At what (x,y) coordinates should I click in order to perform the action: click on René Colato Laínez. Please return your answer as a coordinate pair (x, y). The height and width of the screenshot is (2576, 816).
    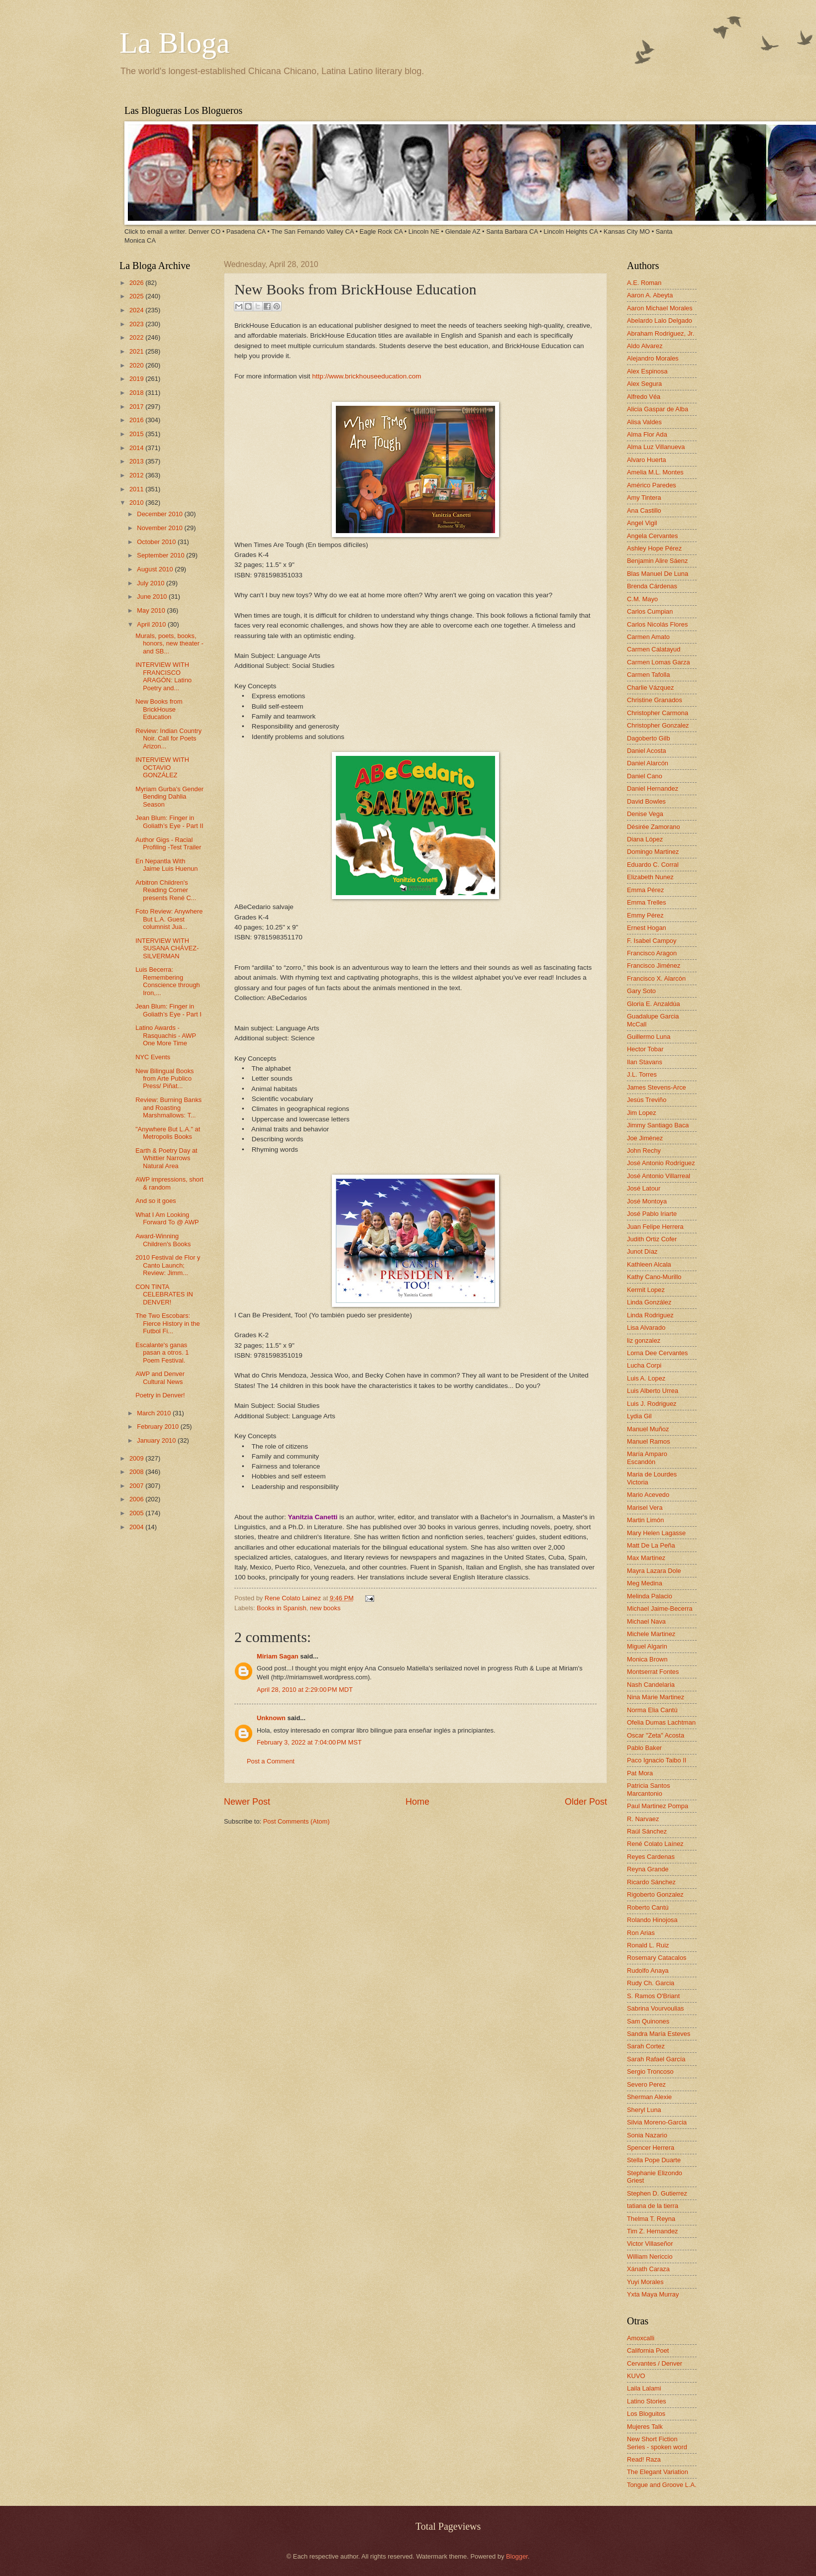
    Looking at the image, I should click on (655, 1843).